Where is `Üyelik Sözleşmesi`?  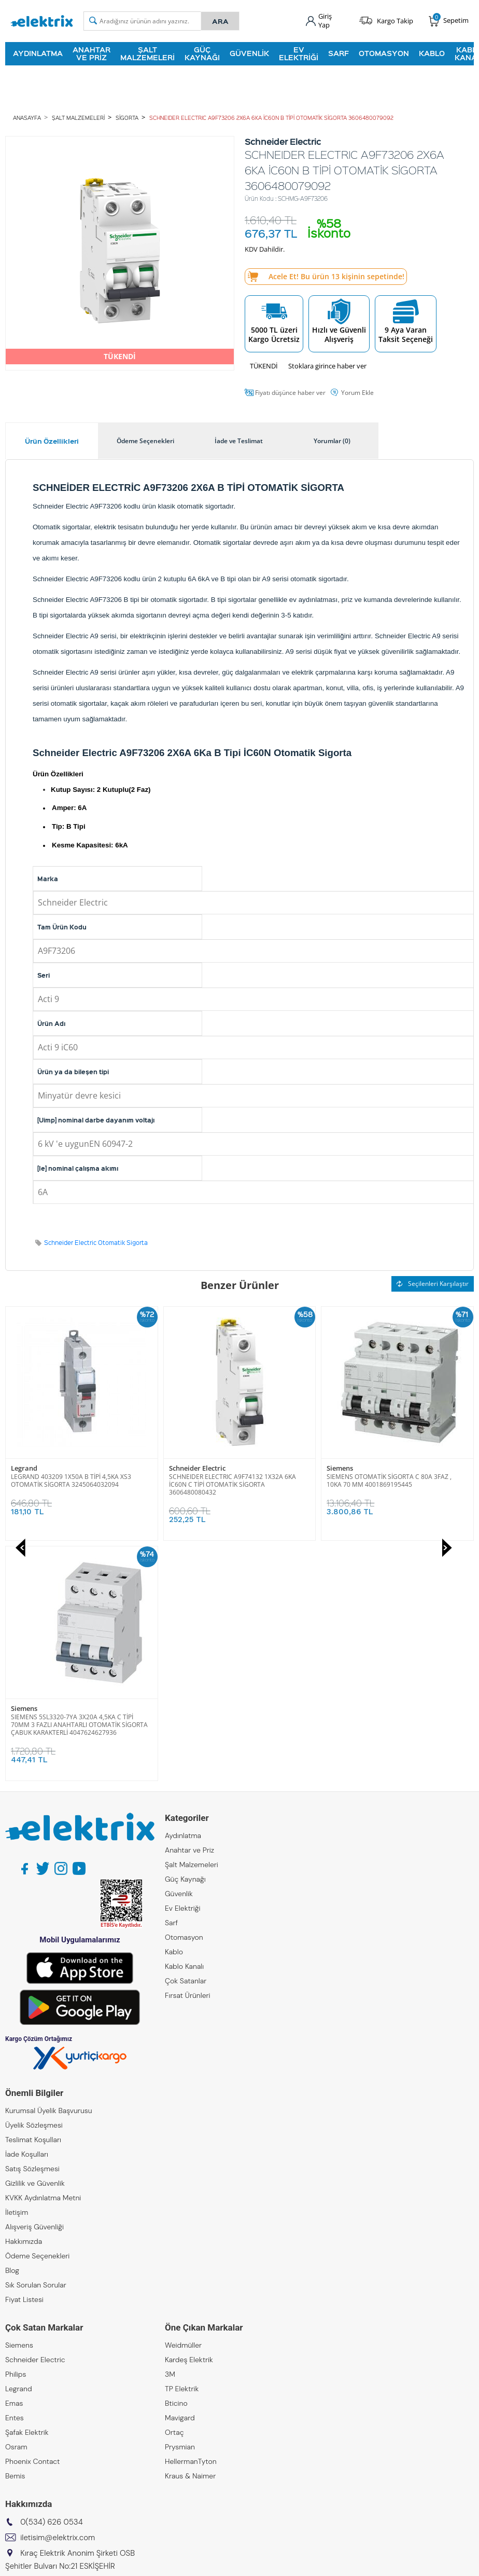 Üyelik Sözleşmesi is located at coordinates (34, 1884).